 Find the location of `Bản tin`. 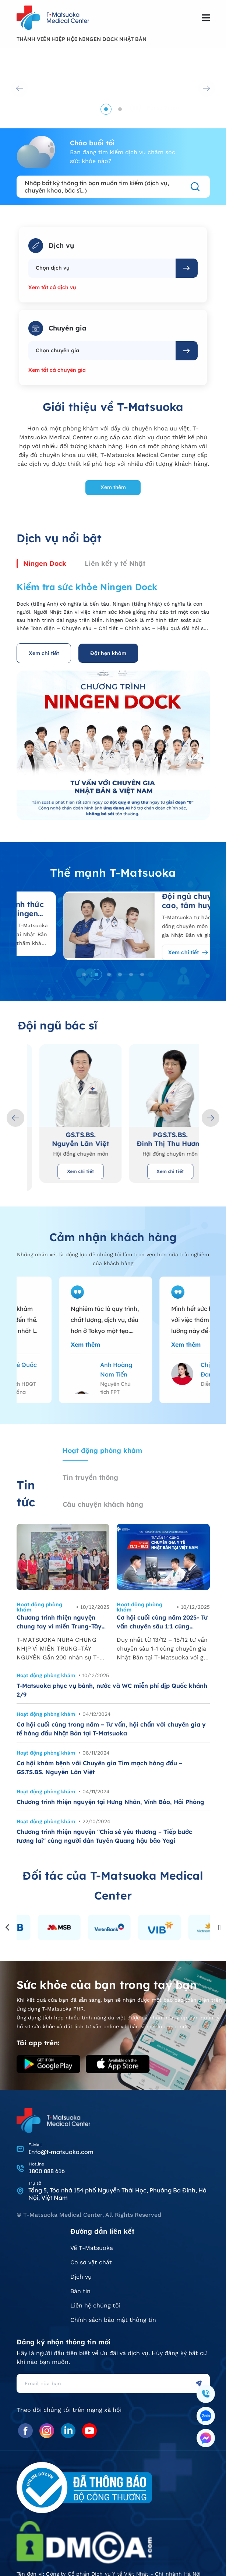

Bản tin is located at coordinates (80, 2291).